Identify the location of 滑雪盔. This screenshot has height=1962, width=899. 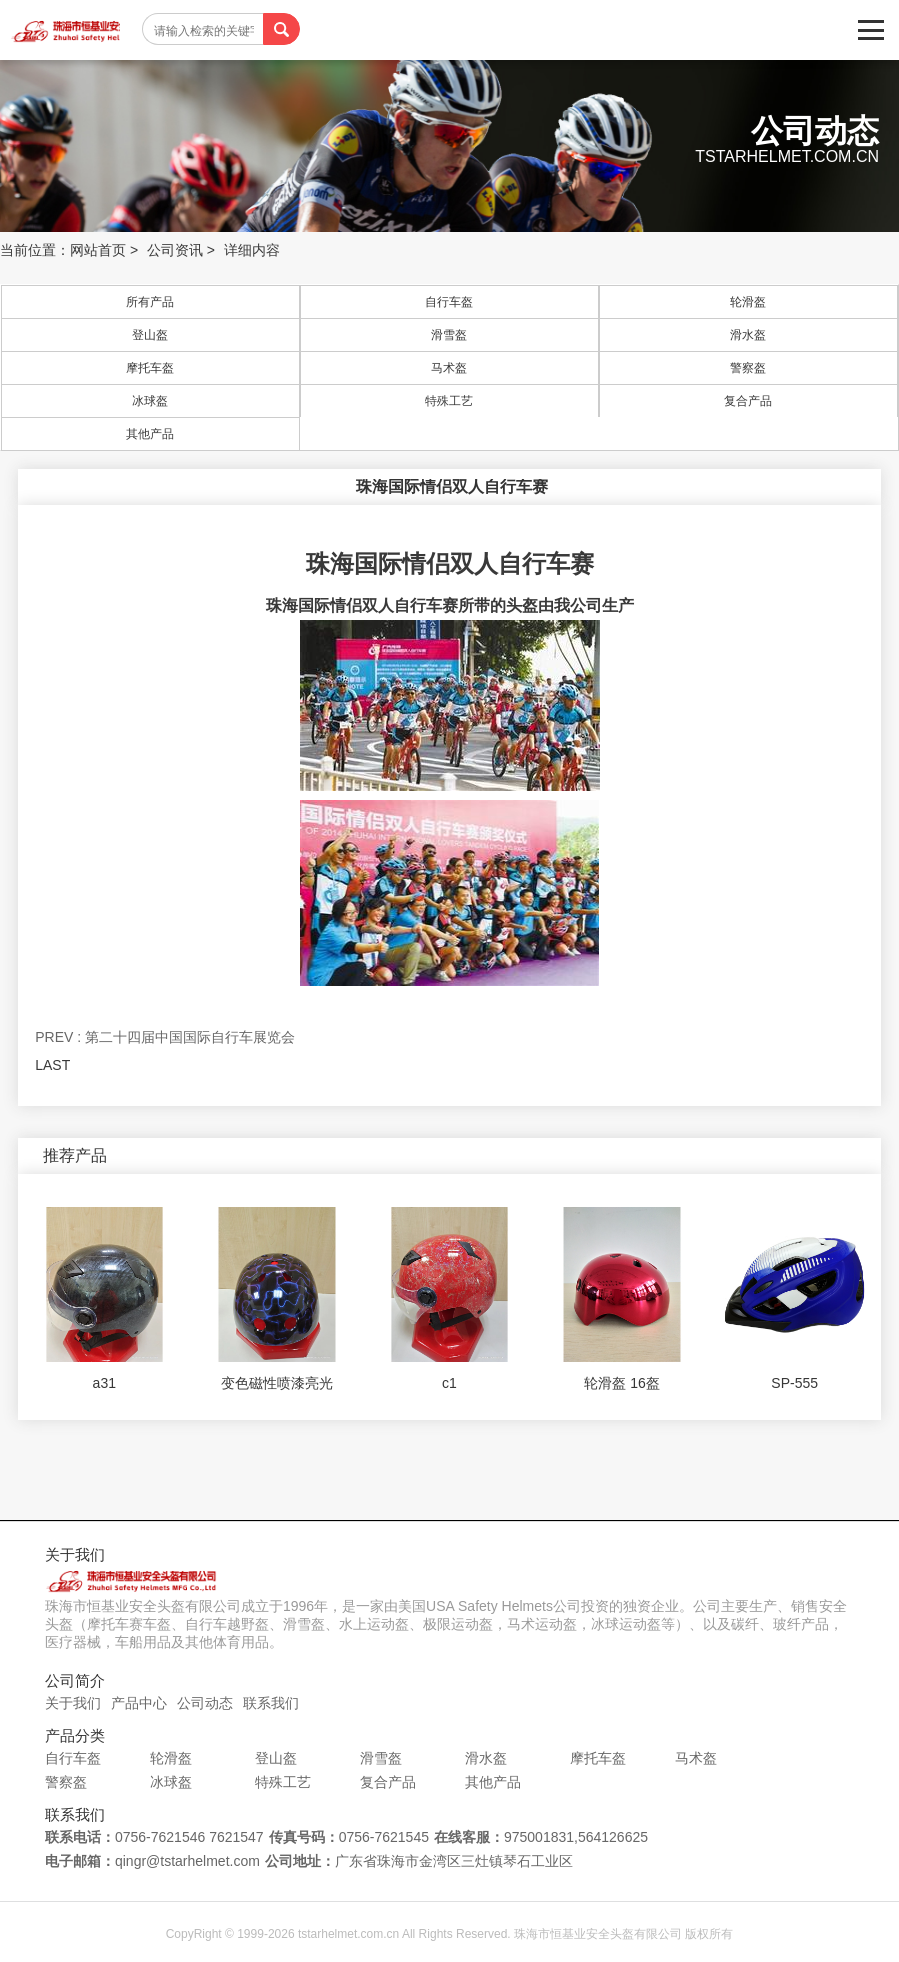
(449, 335).